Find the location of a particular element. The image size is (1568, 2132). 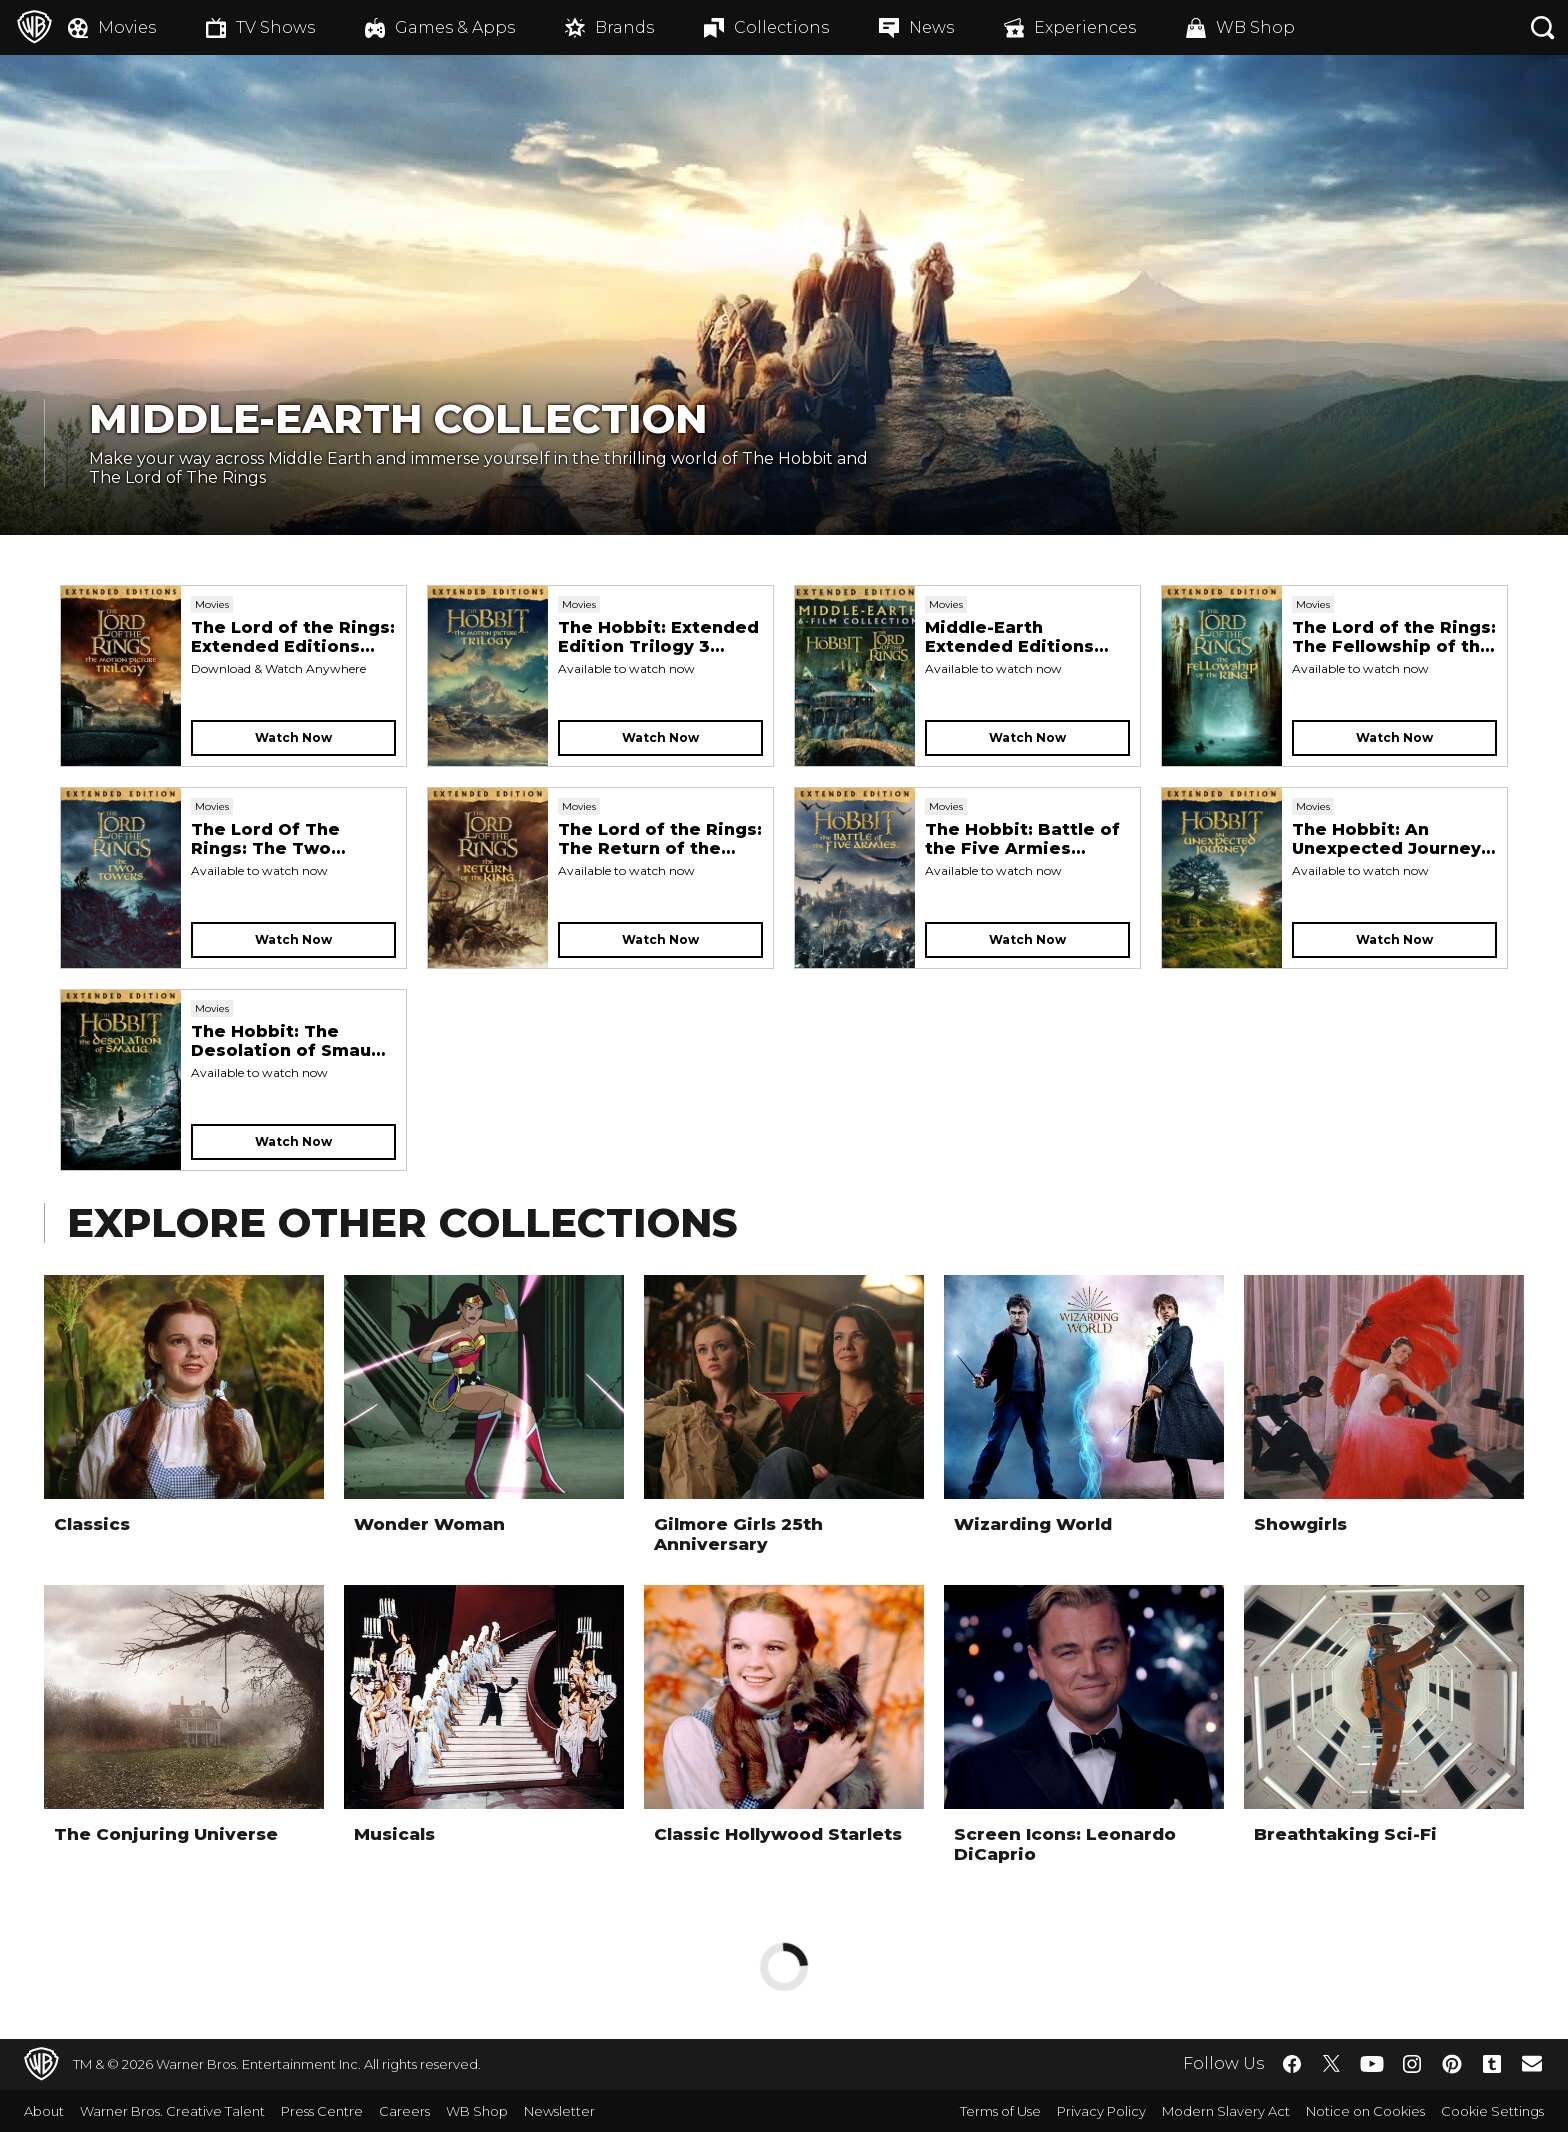

​ [Twitter - WarnerBros.co.uk] is located at coordinates (1332, 2064).